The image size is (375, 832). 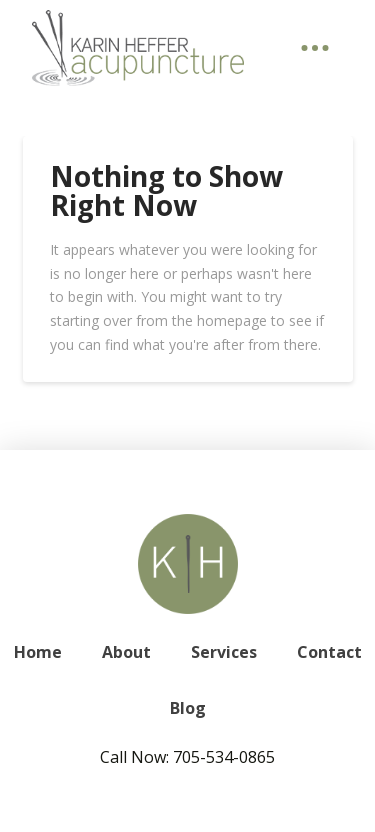 I want to click on Call Now: 705-534-0865, so click(x=187, y=757).